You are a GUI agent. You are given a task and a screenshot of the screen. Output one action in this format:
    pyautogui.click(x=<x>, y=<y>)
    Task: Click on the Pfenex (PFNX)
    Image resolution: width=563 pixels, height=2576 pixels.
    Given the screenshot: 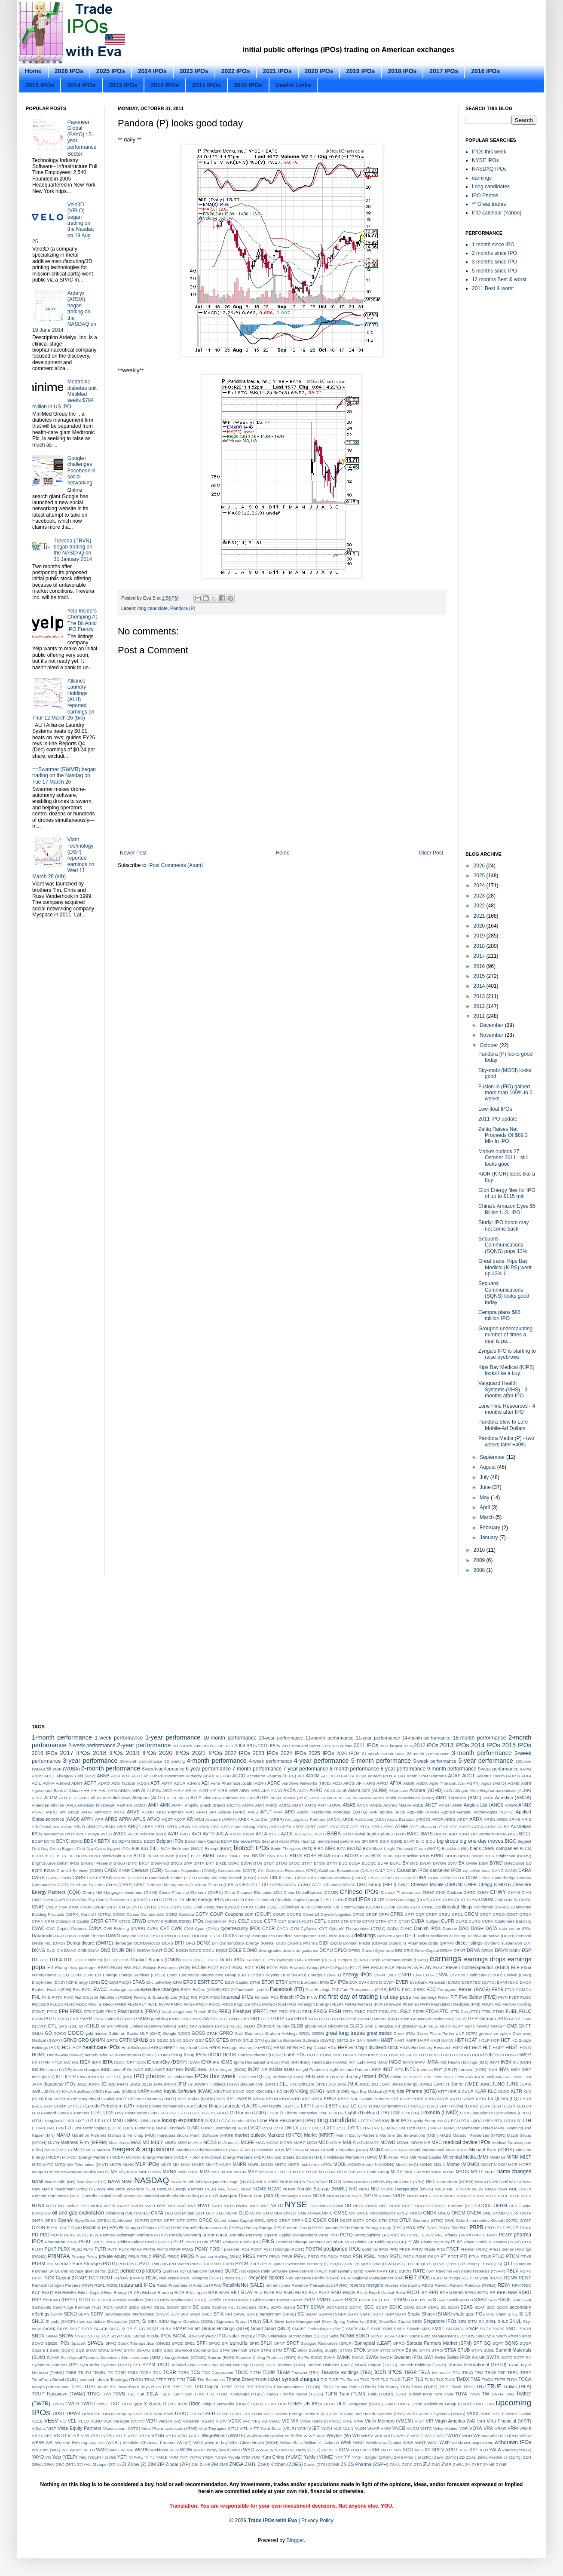 What is the action you would take?
    pyautogui.click(x=459, y=2235)
    